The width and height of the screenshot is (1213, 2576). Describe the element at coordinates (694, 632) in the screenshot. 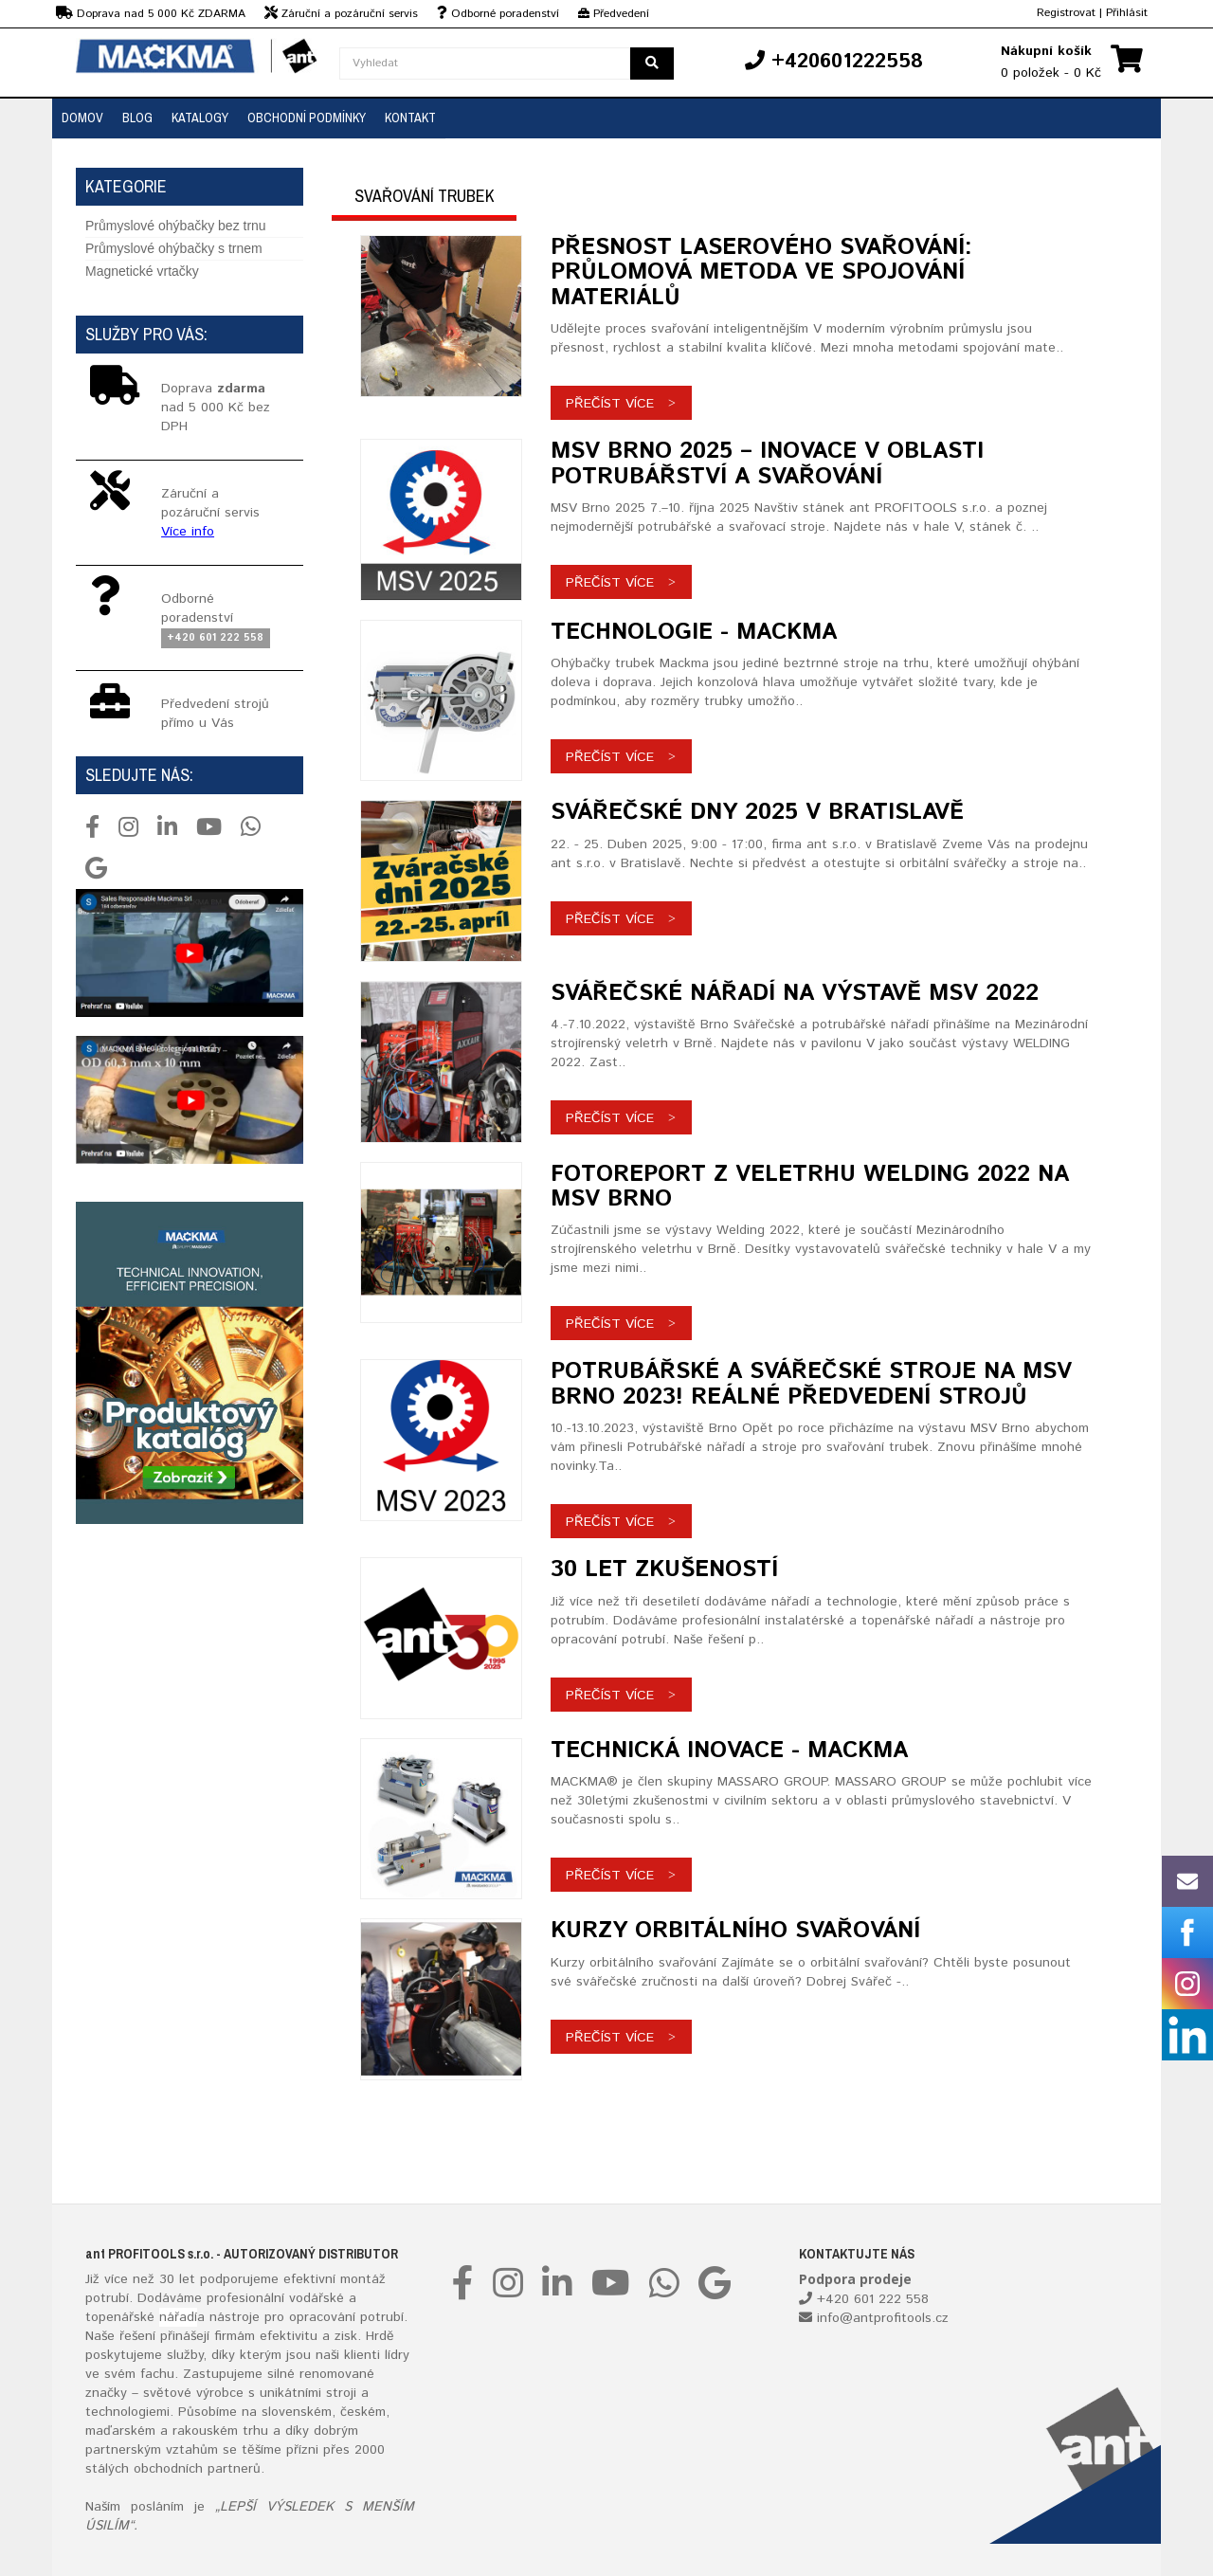

I see `TECHNOLOGIE - MACKMA` at that location.